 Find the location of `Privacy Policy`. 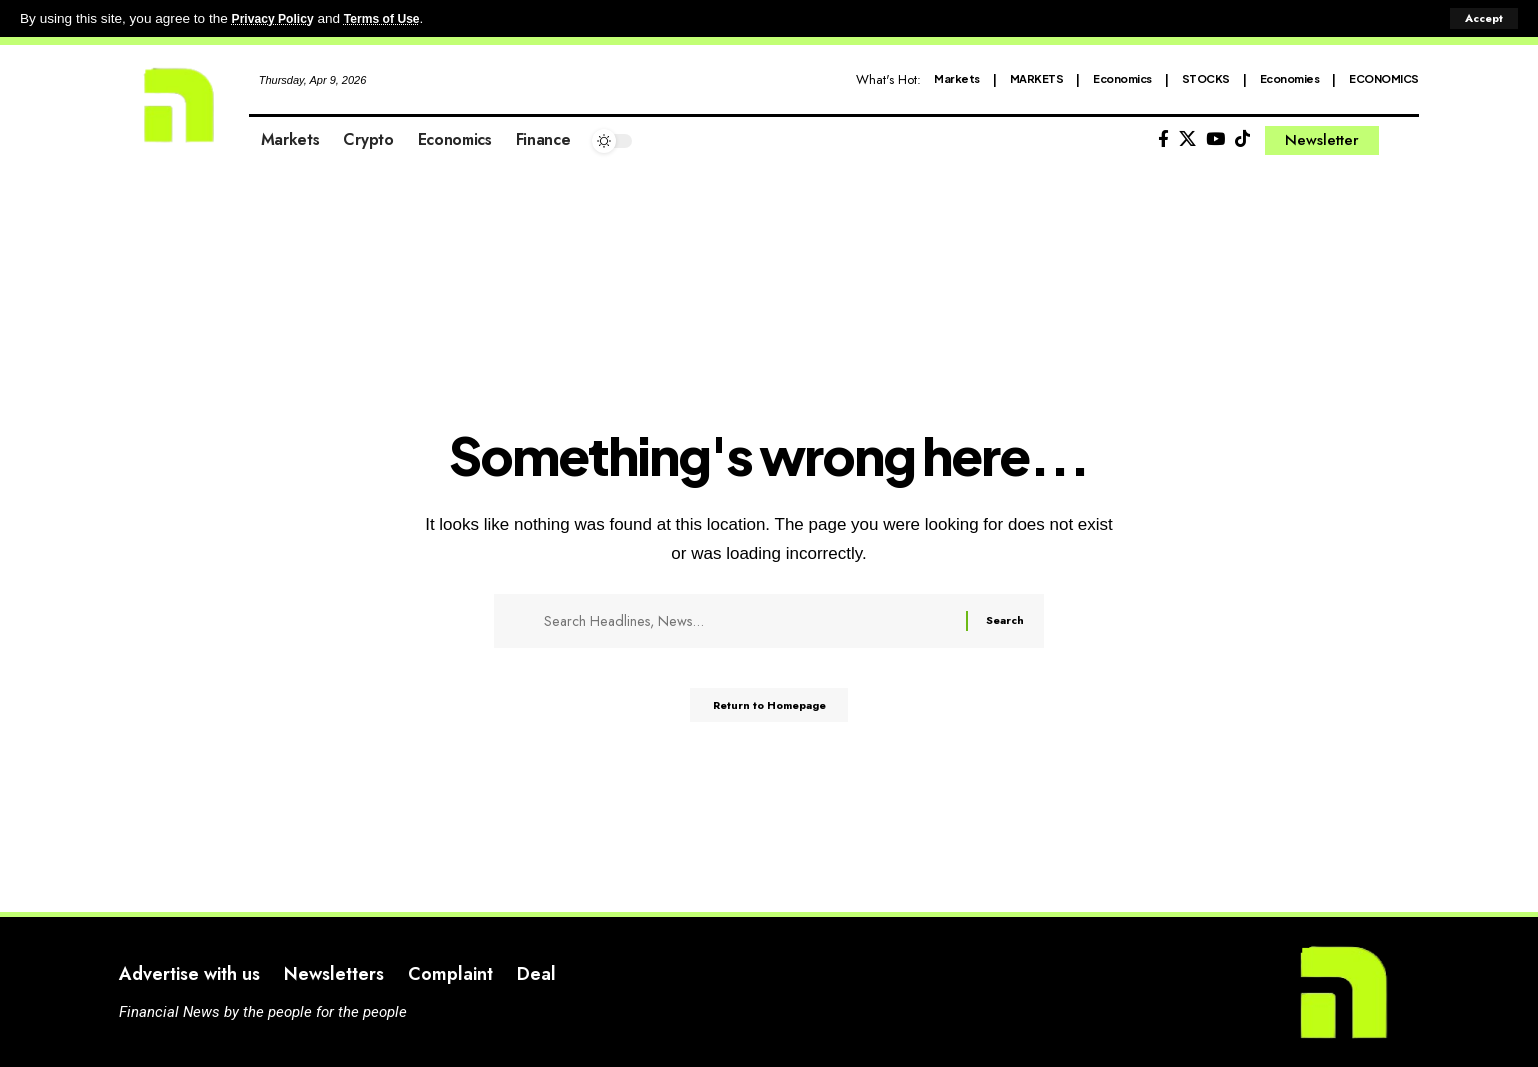

Privacy Policy is located at coordinates (278, 18).